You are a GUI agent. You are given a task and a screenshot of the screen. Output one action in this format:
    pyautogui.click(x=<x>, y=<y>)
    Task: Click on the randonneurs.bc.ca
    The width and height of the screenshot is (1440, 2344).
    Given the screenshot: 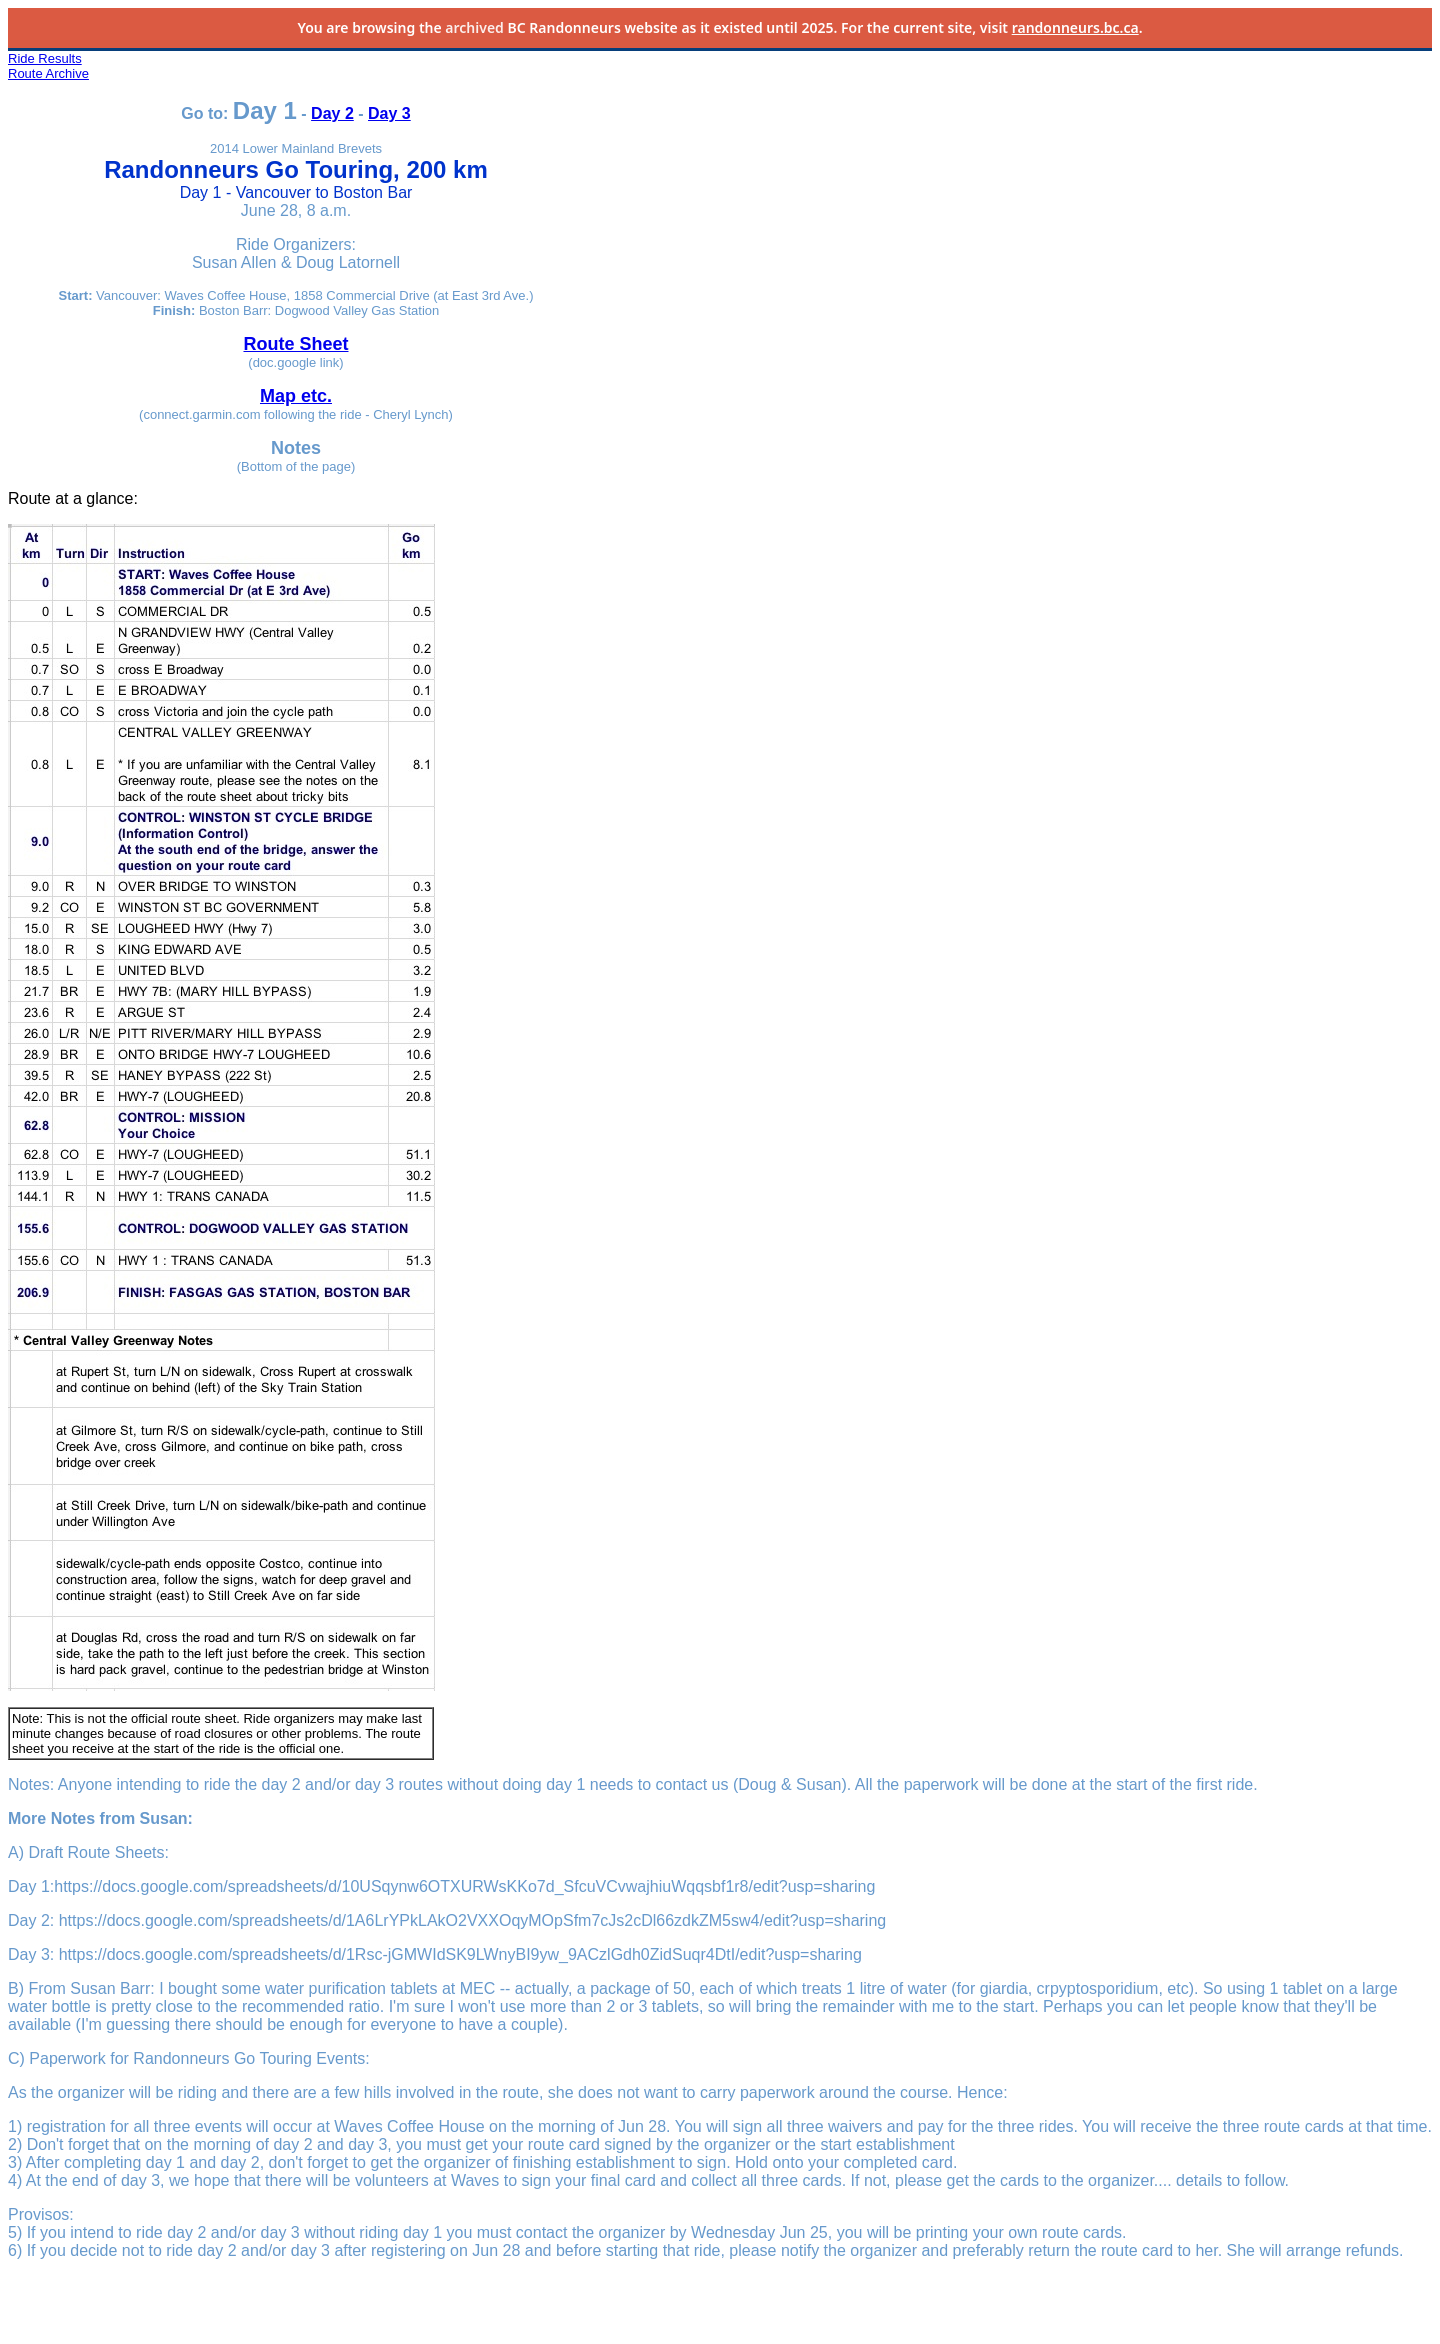 What is the action you would take?
    pyautogui.click(x=1075, y=27)
    